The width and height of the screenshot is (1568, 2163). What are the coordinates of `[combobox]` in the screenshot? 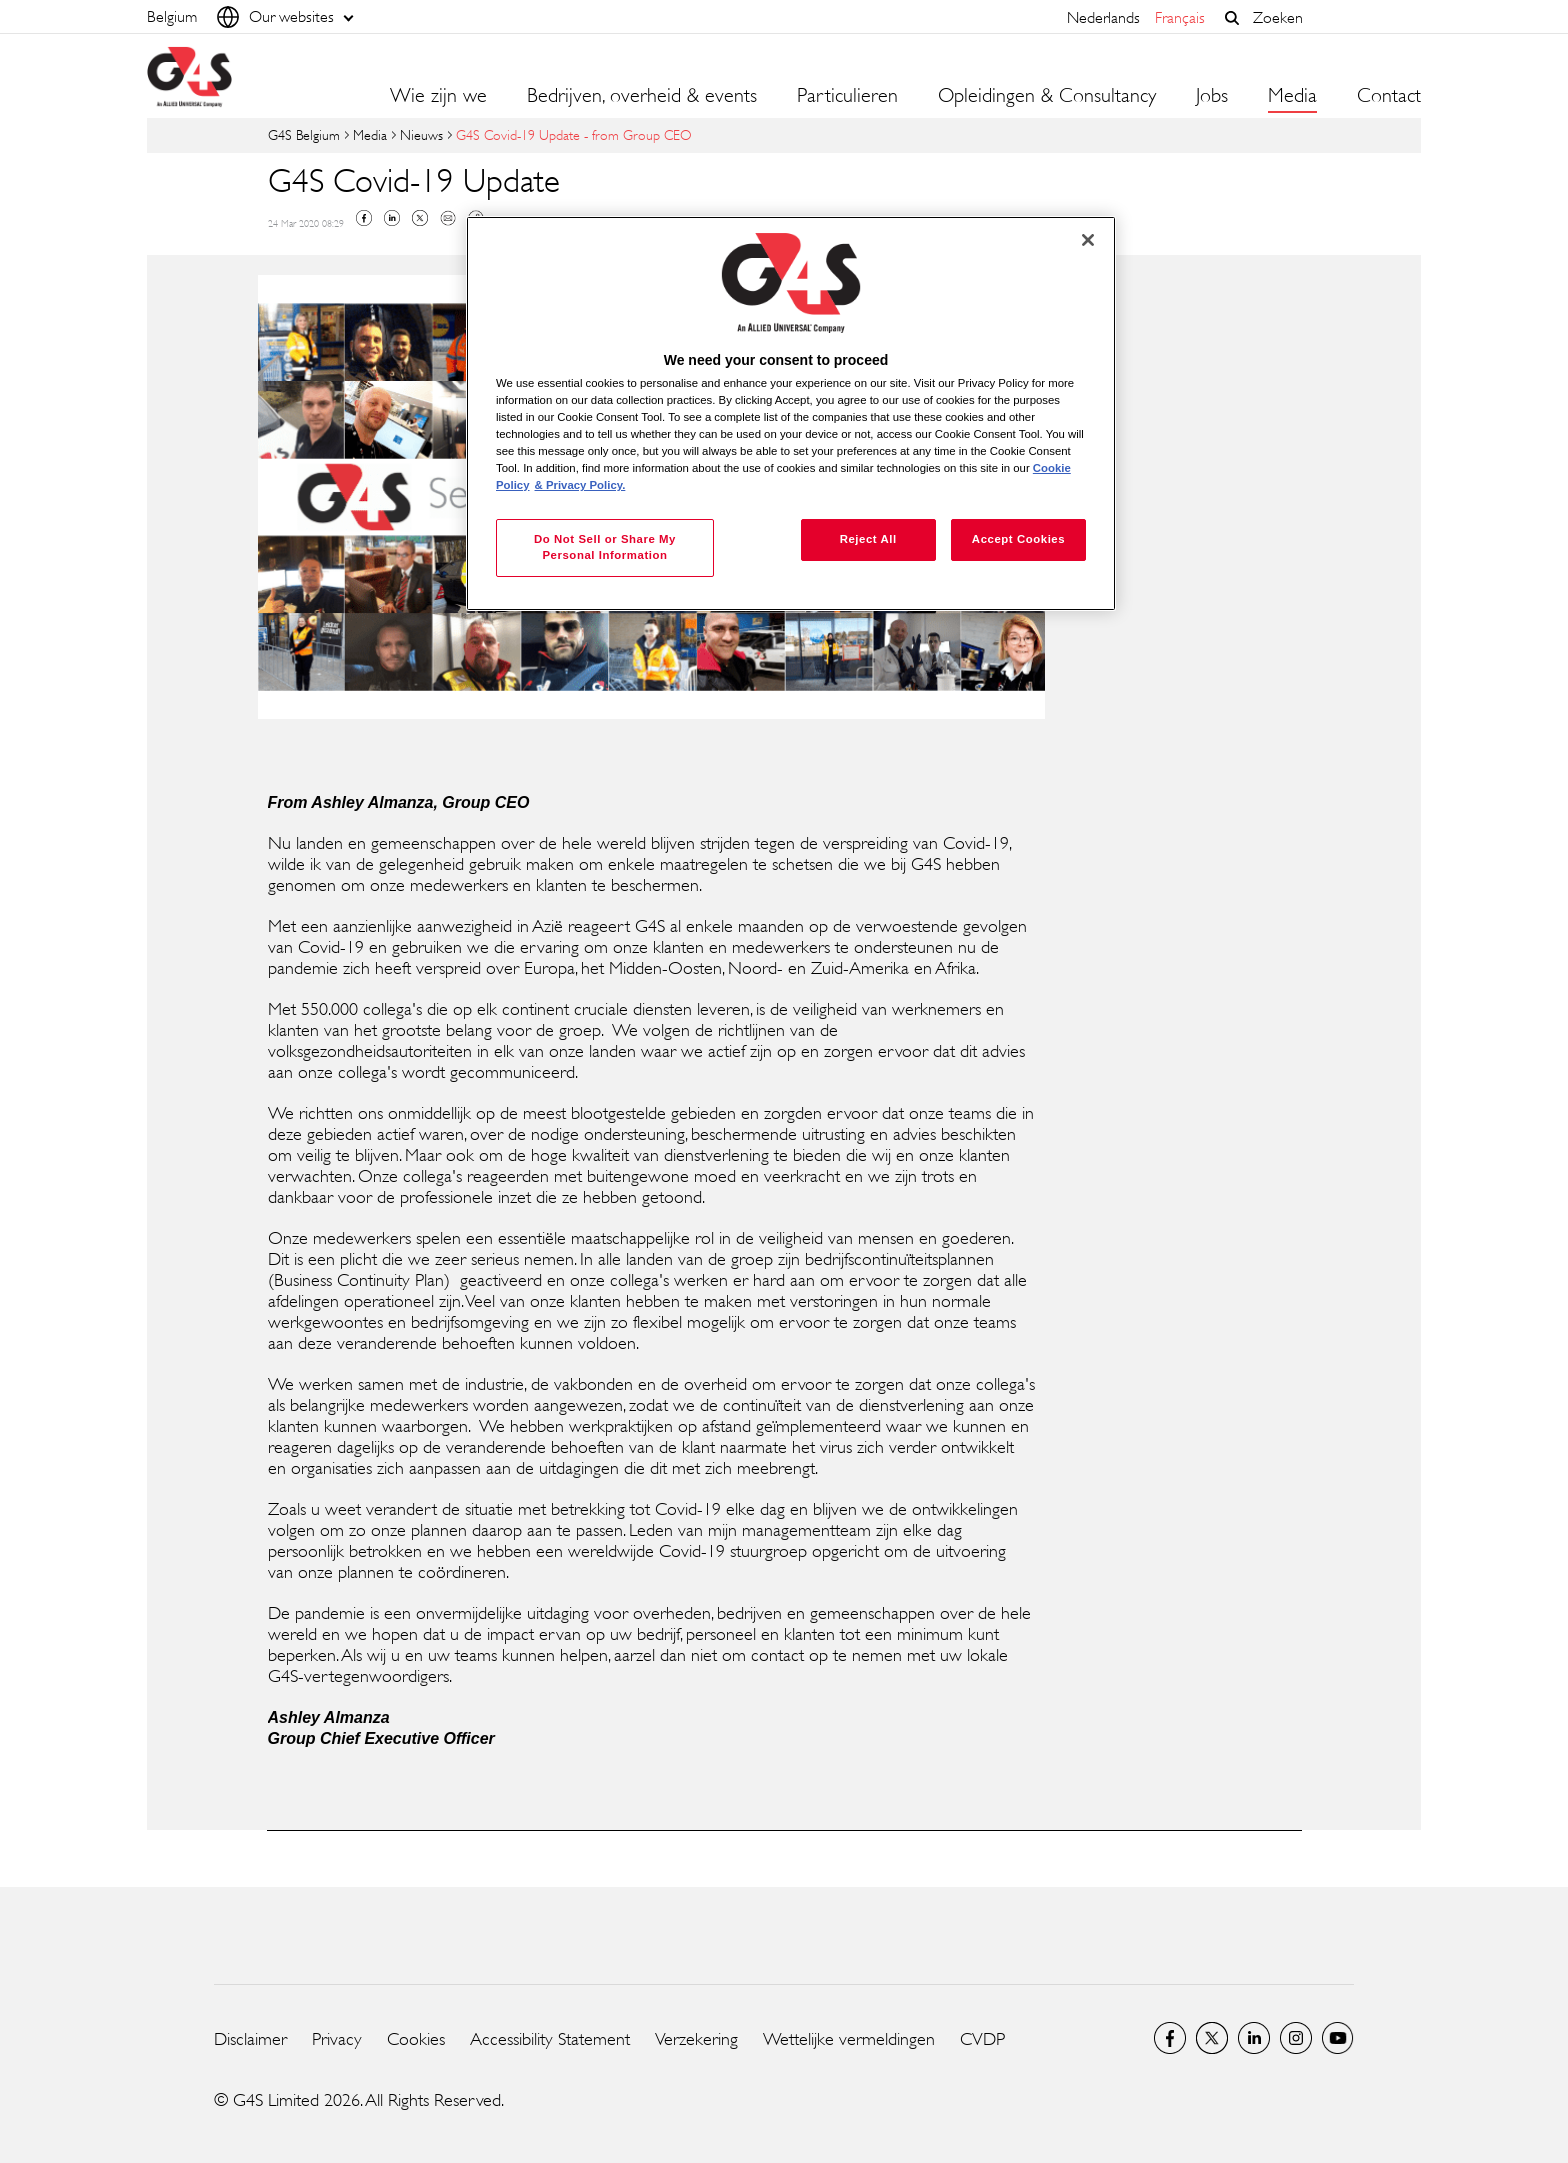 It's located at (1332, 17).